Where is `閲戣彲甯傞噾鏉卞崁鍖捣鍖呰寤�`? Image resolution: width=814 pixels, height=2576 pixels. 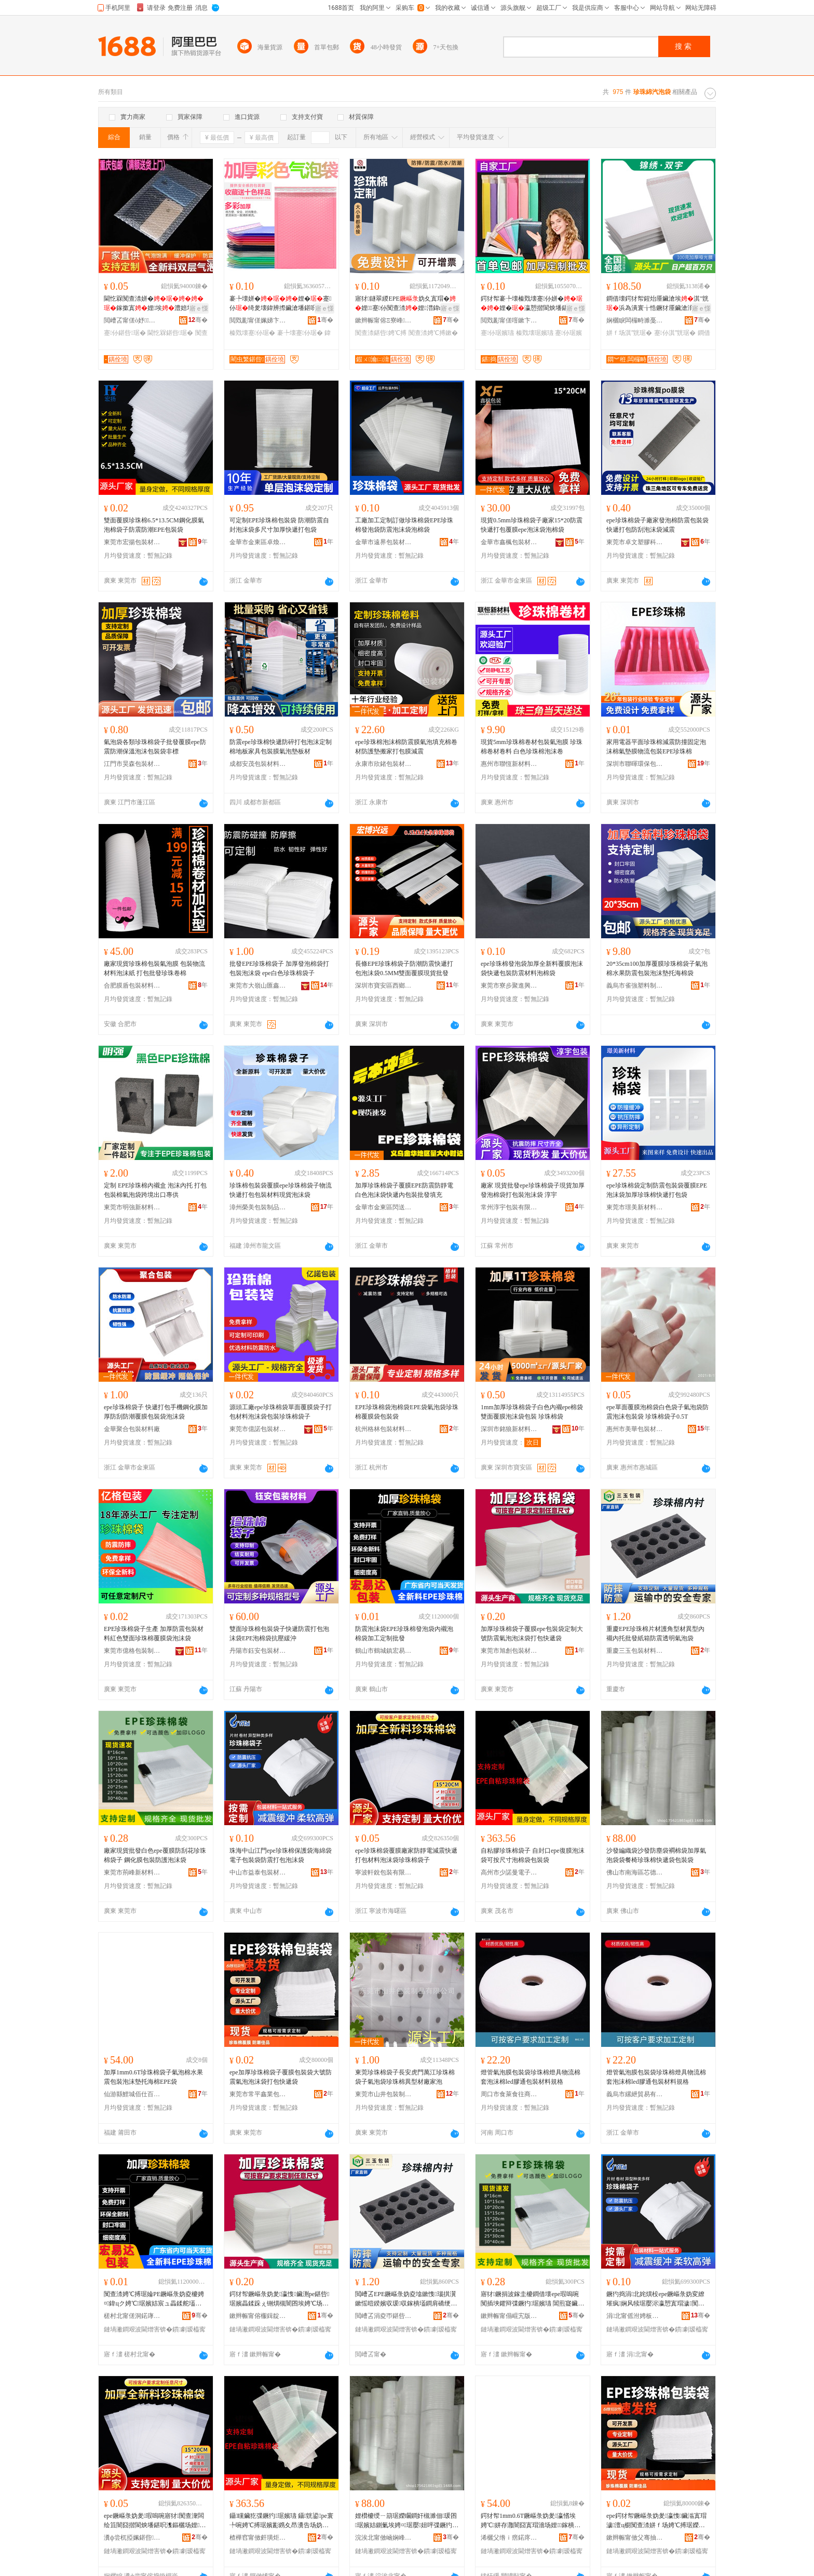
閲戣彲甯傞噾鏉卞崁鍖捣鍖呰寤� is located at coordinates (509, 320).